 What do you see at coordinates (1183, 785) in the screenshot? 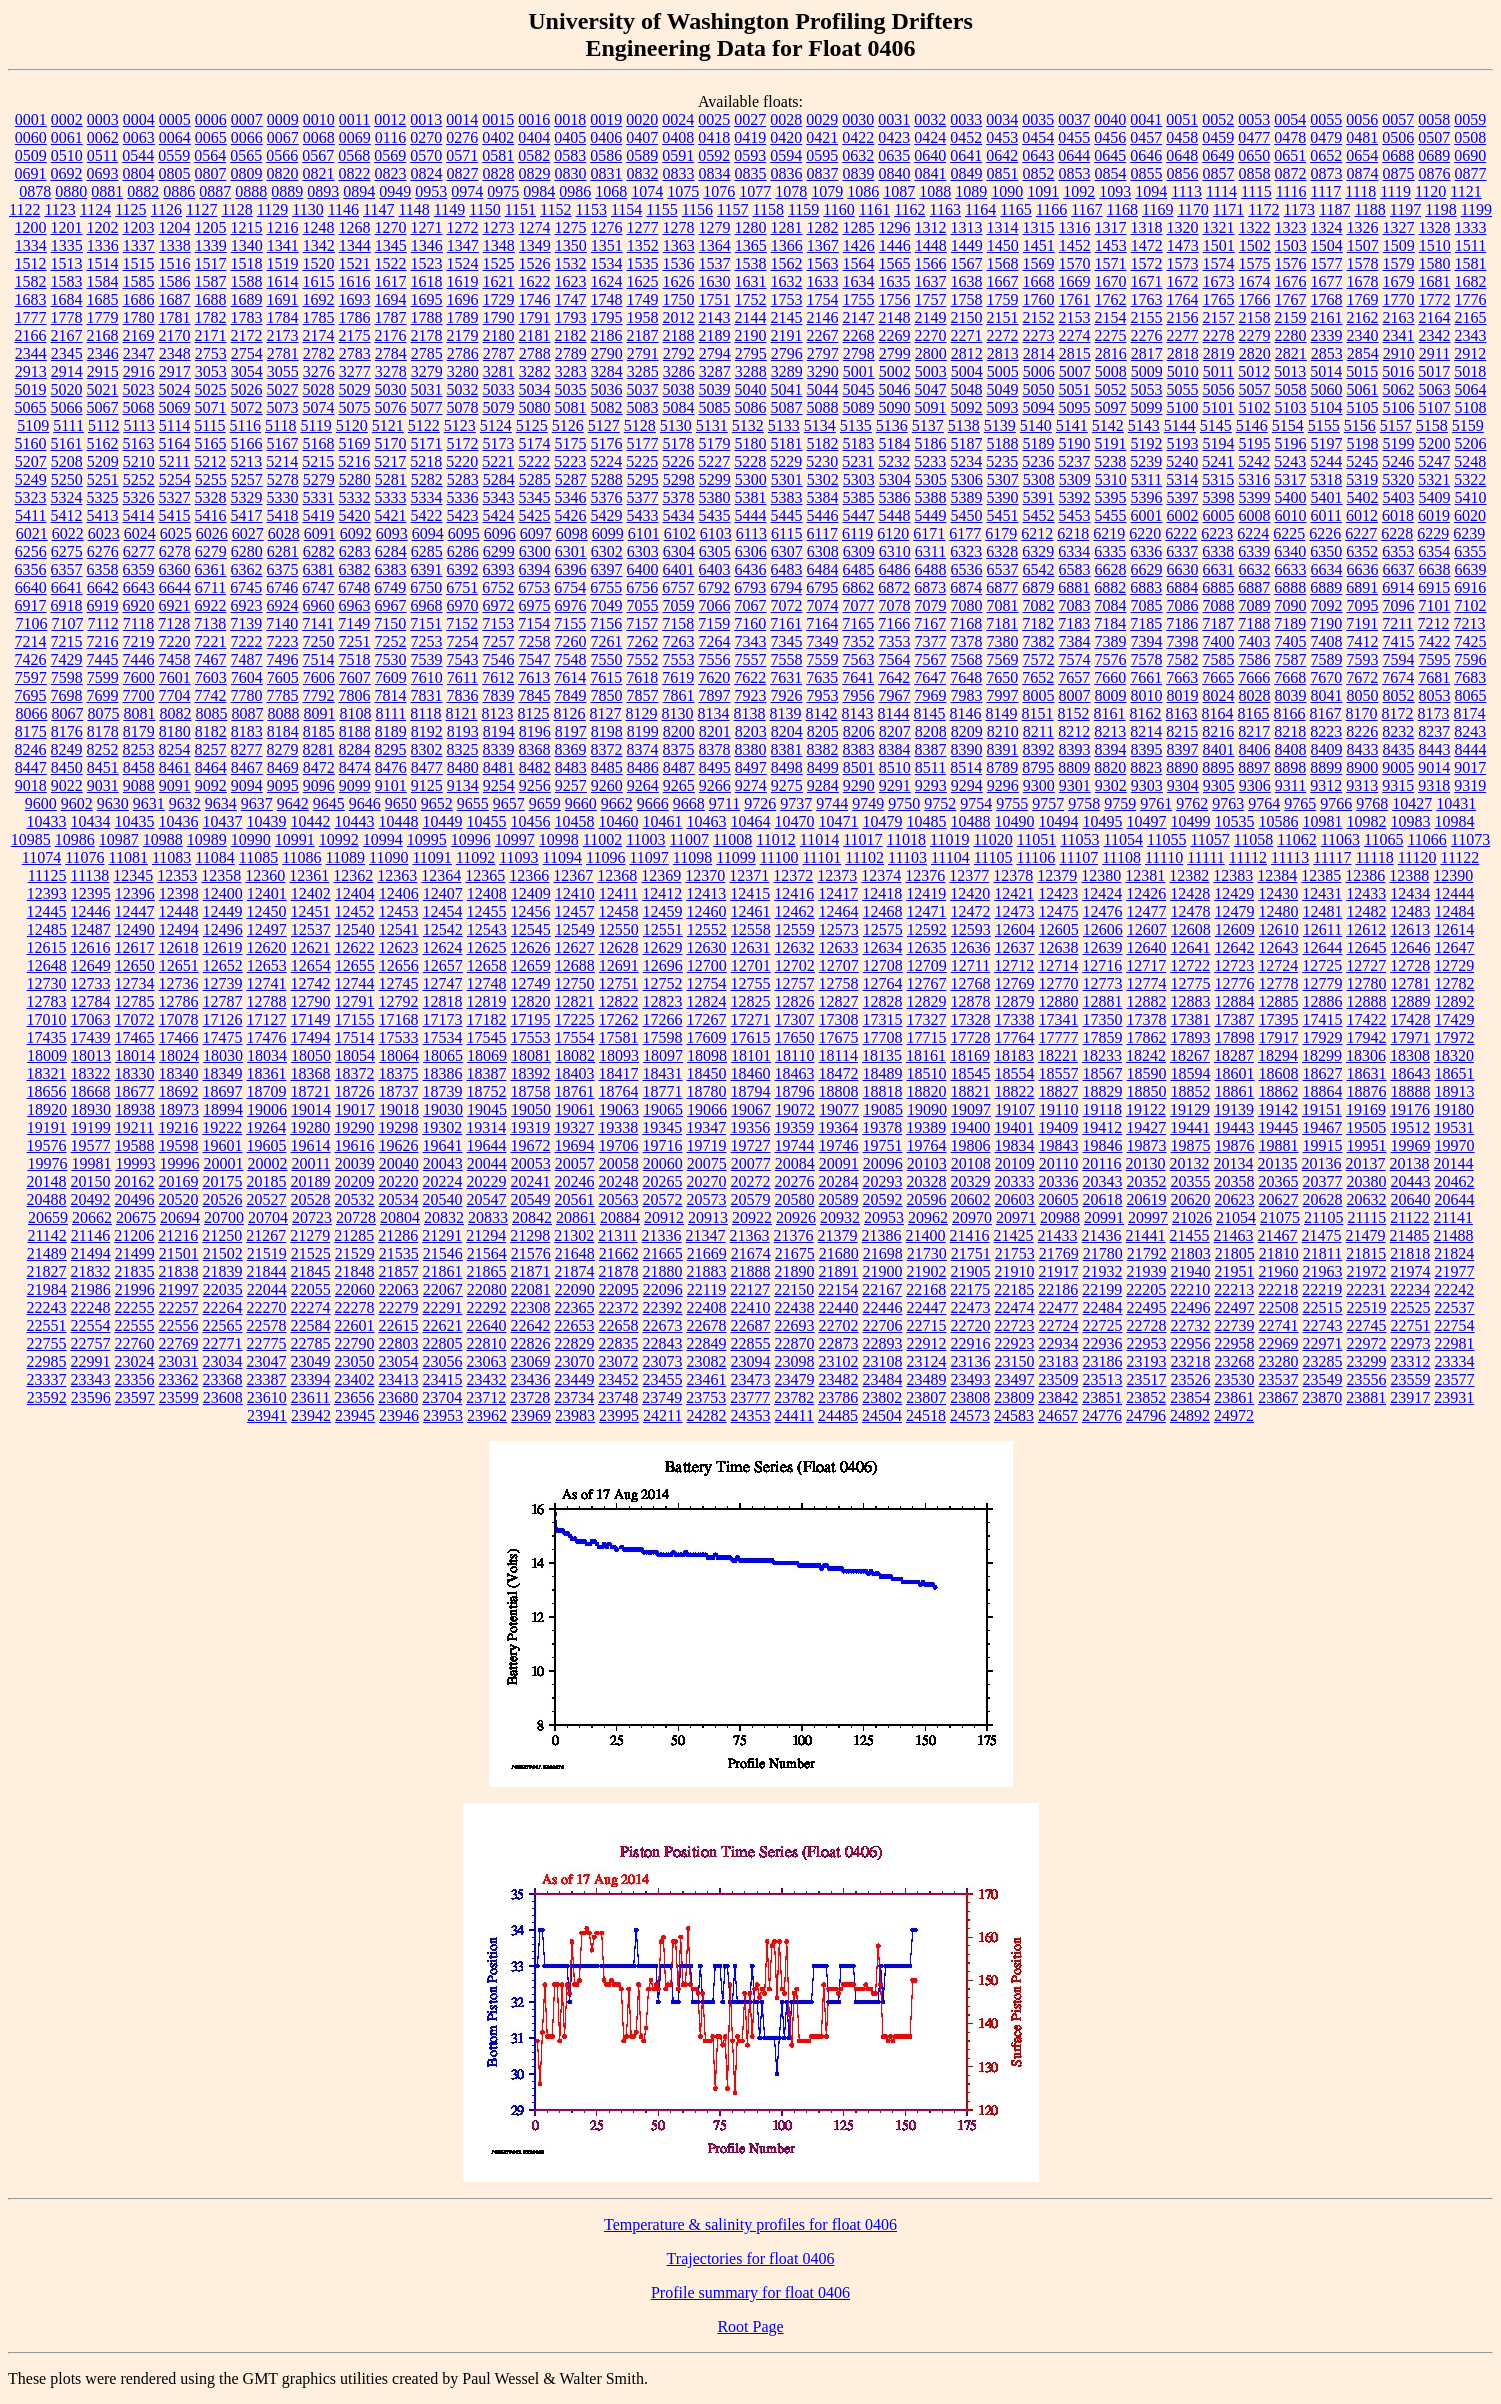
I see `9304` at bounding box center [1183, 785].